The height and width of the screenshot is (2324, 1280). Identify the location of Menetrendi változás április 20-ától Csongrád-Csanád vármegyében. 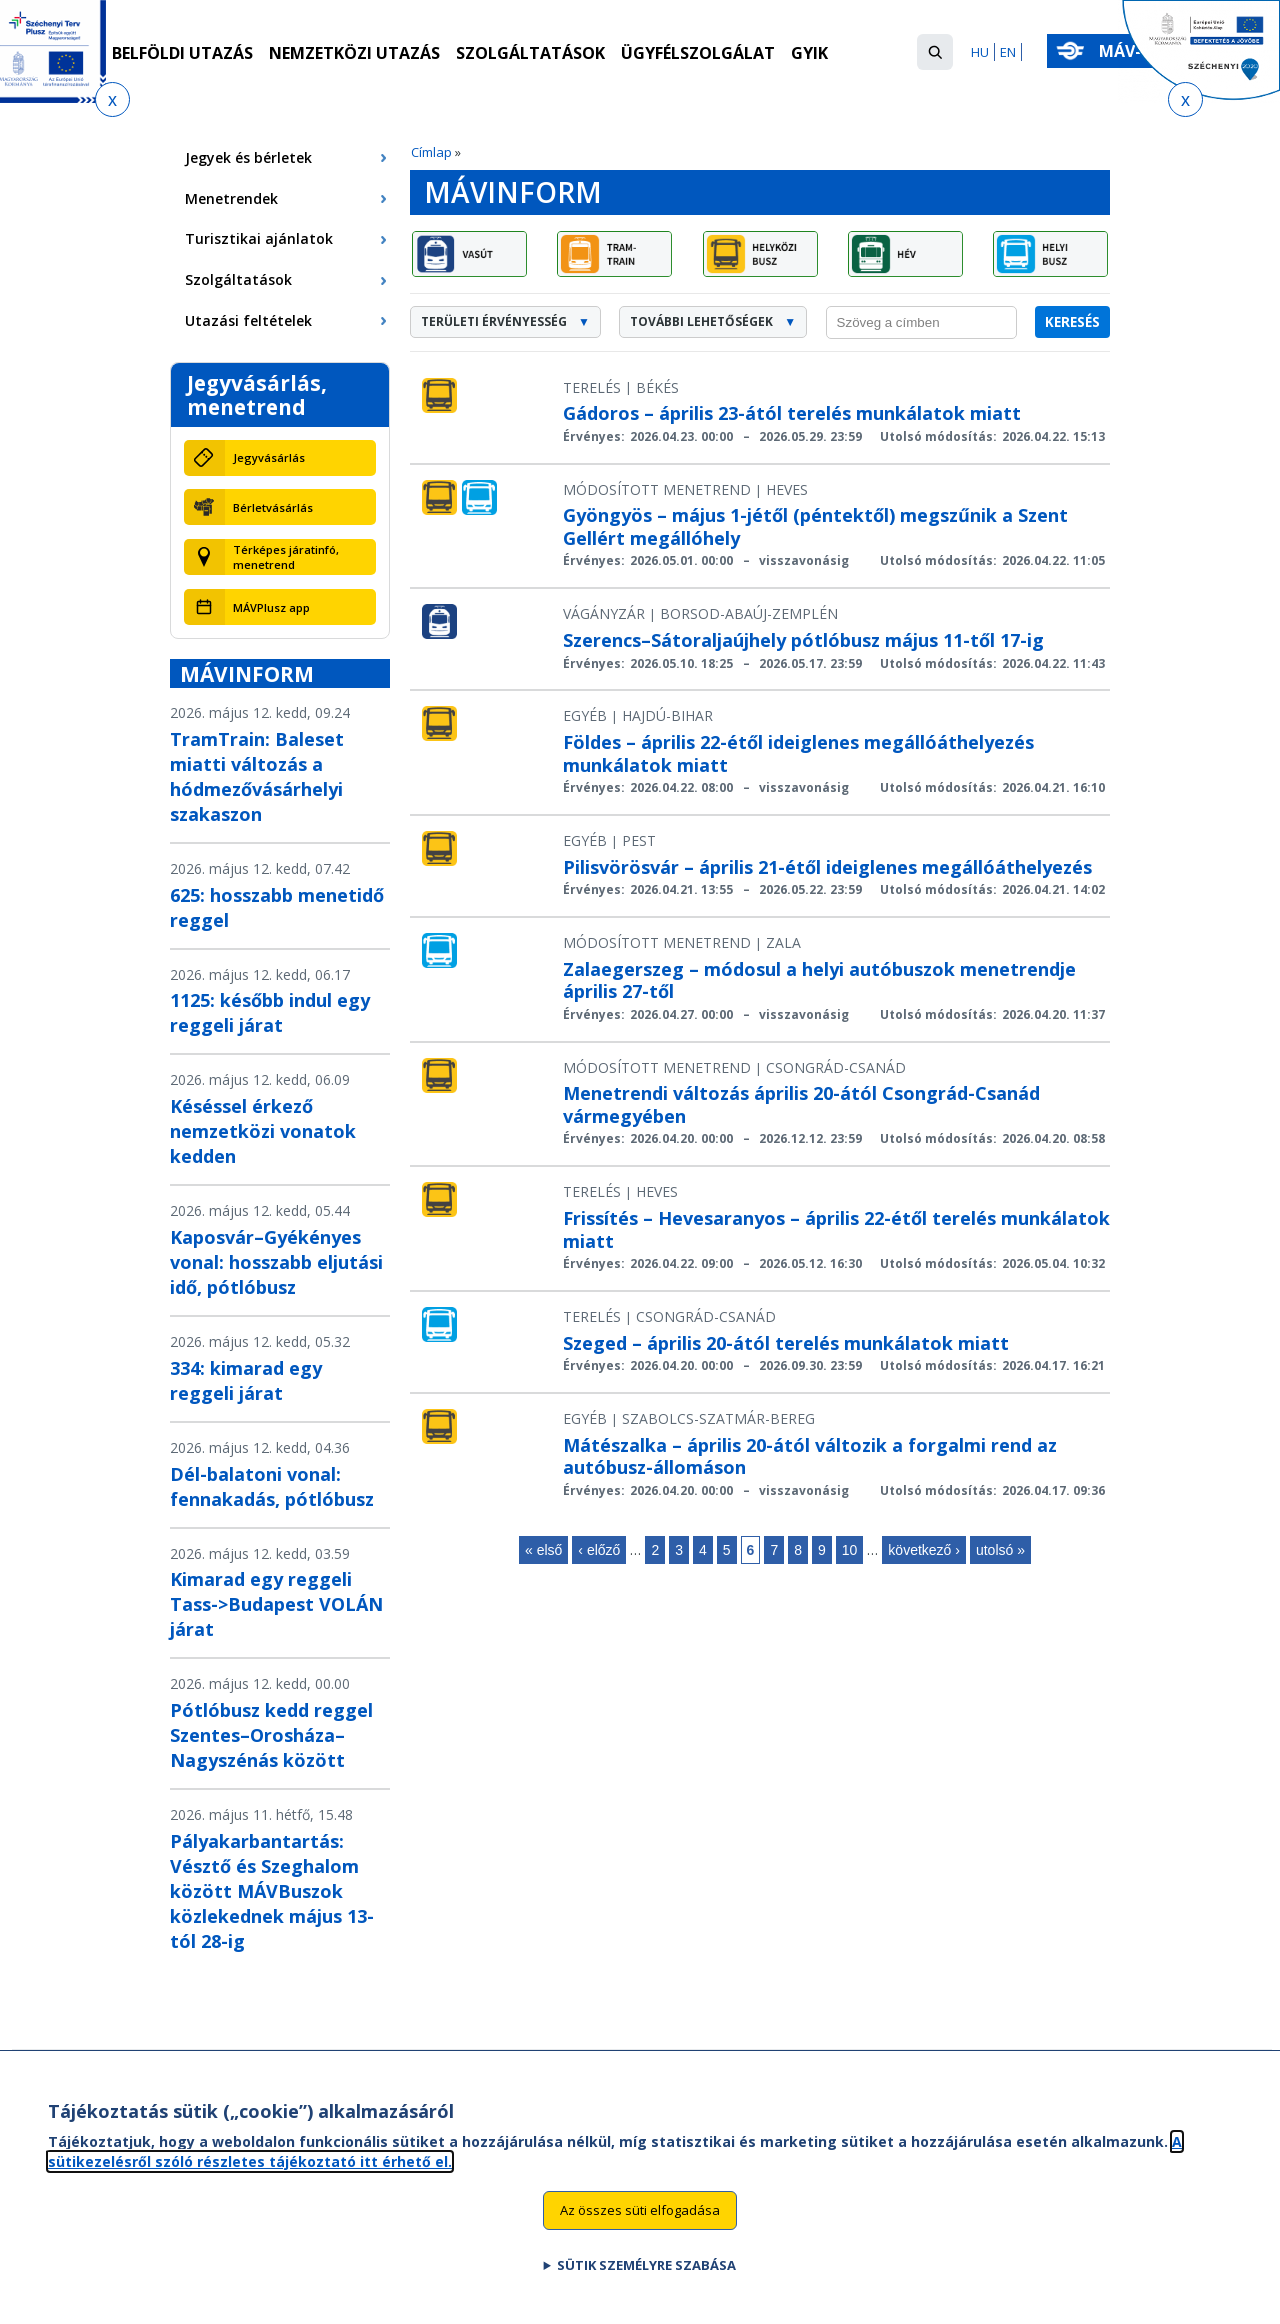
(801, 1104).